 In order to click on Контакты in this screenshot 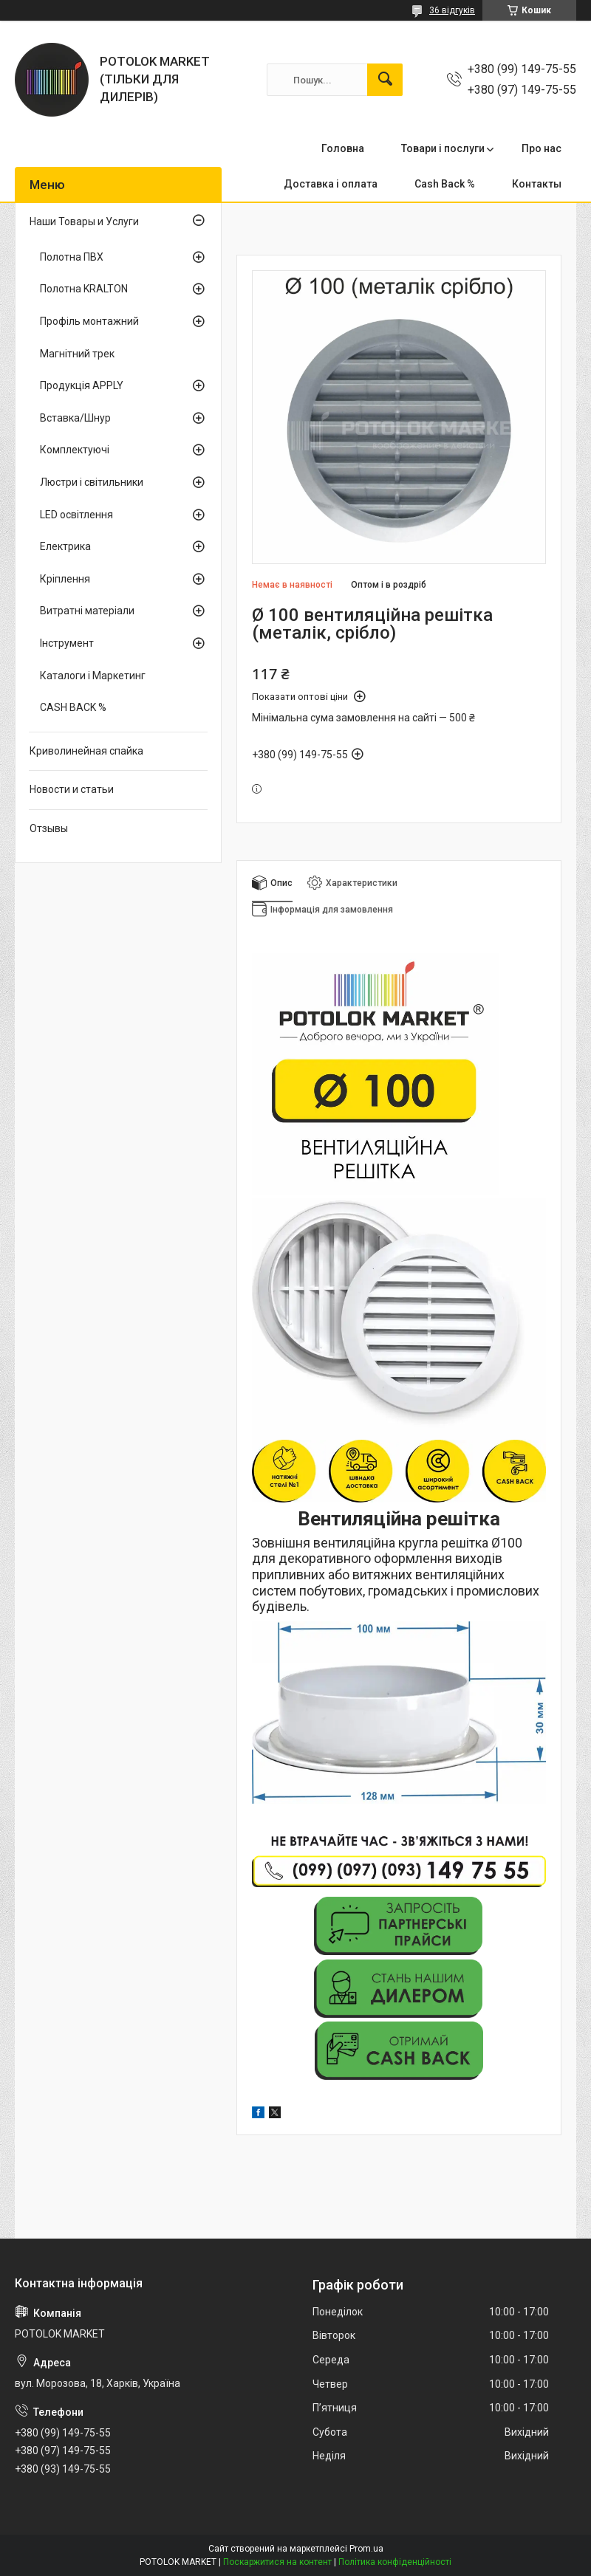, I will do `click(536, 184)`.